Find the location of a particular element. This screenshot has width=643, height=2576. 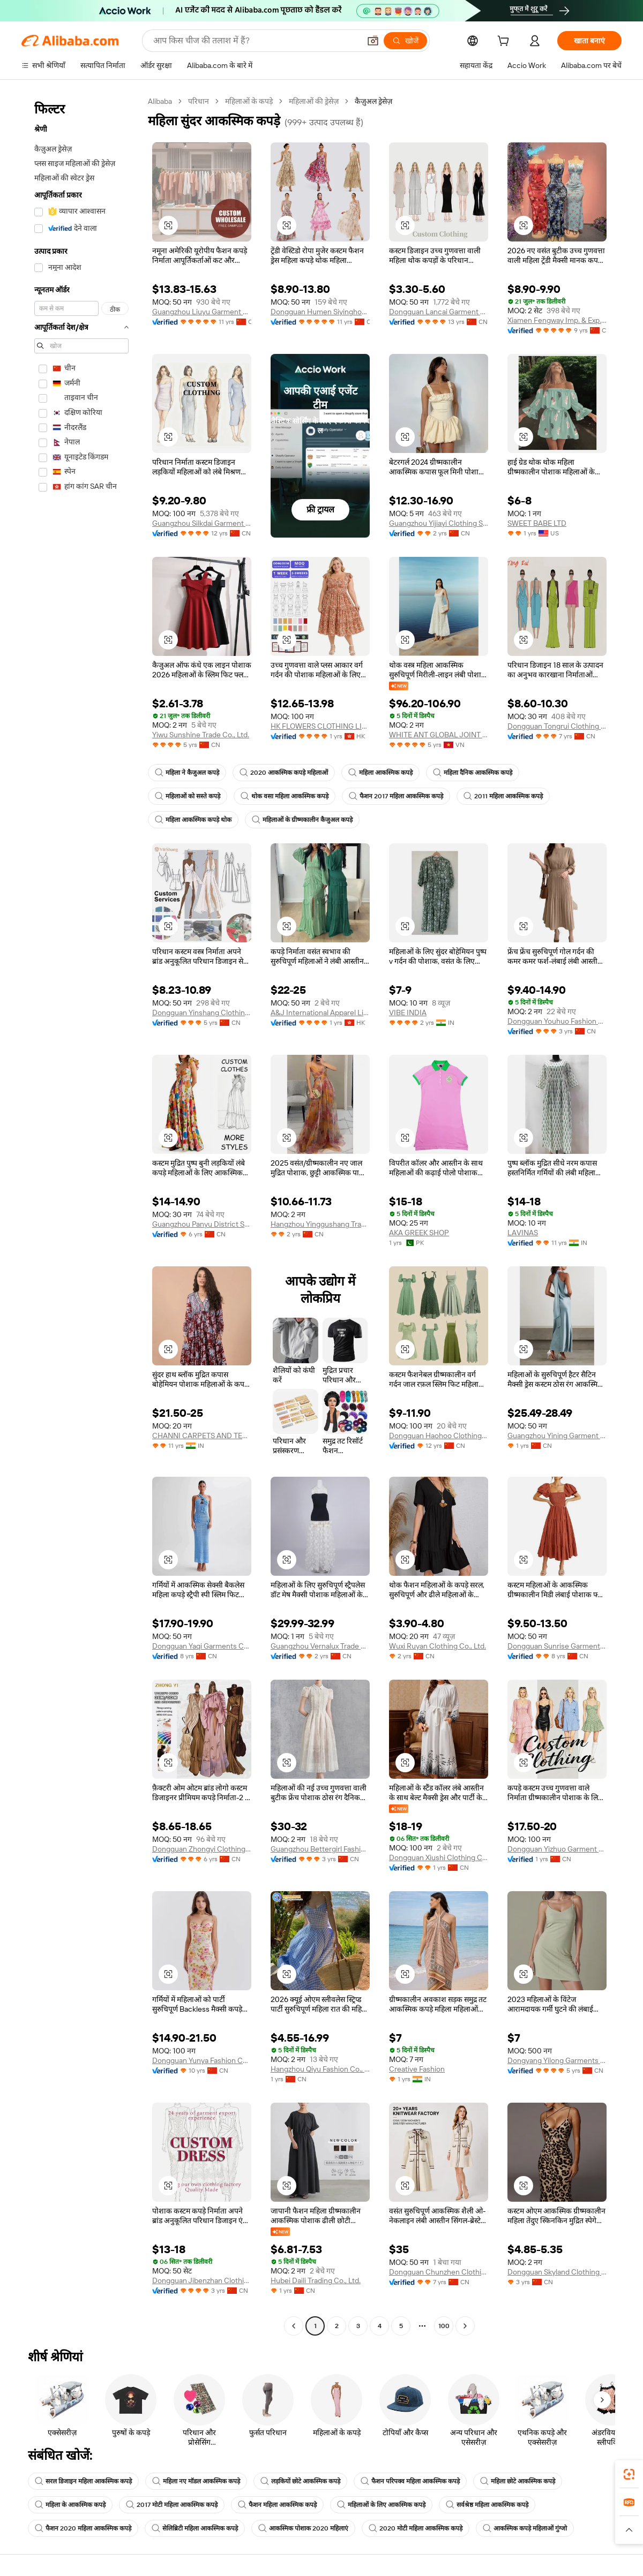

महिला ने कैजुअल कपड़े is located at coordinates (187, 772).